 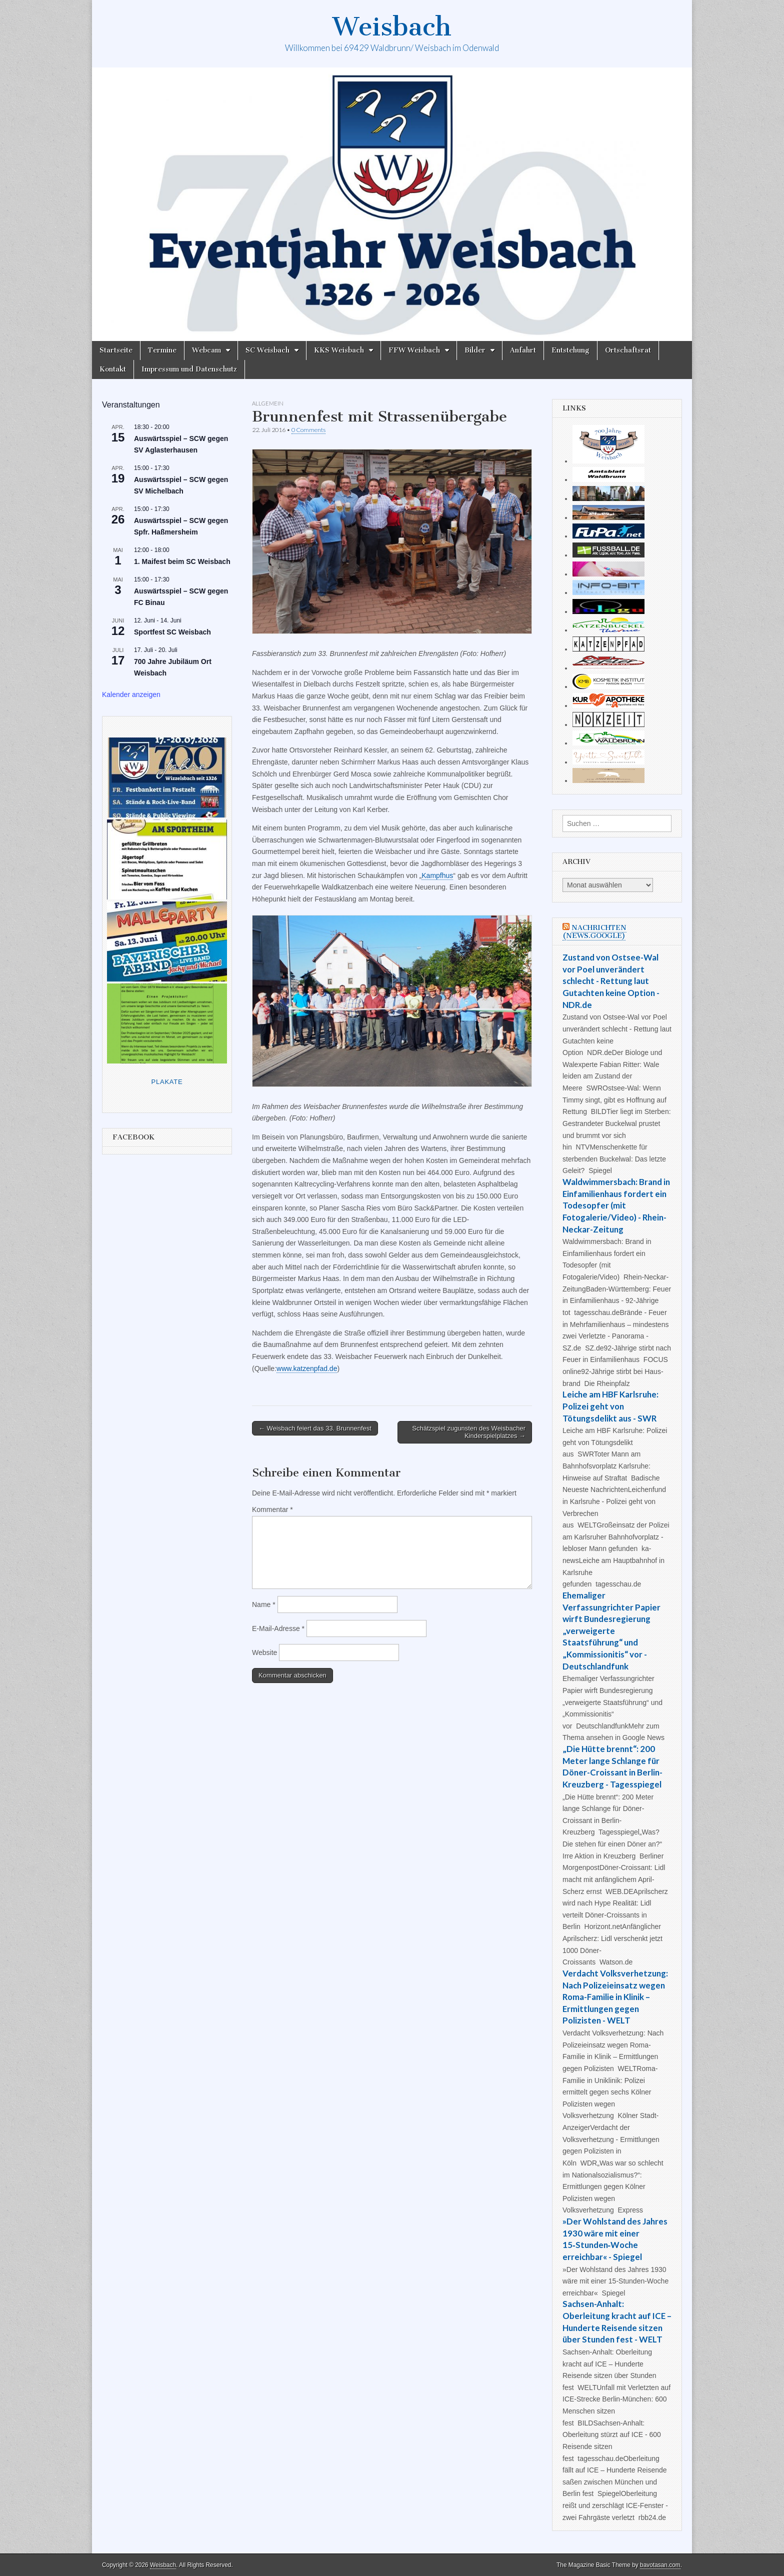 I want to click on Verdacht Volksverhetzung: Nach Polizeieinsatz wegen Roma-Familie in Klinik – Ermittlungen gegen Polizisten - WELT, so click(x=615, y=1997).